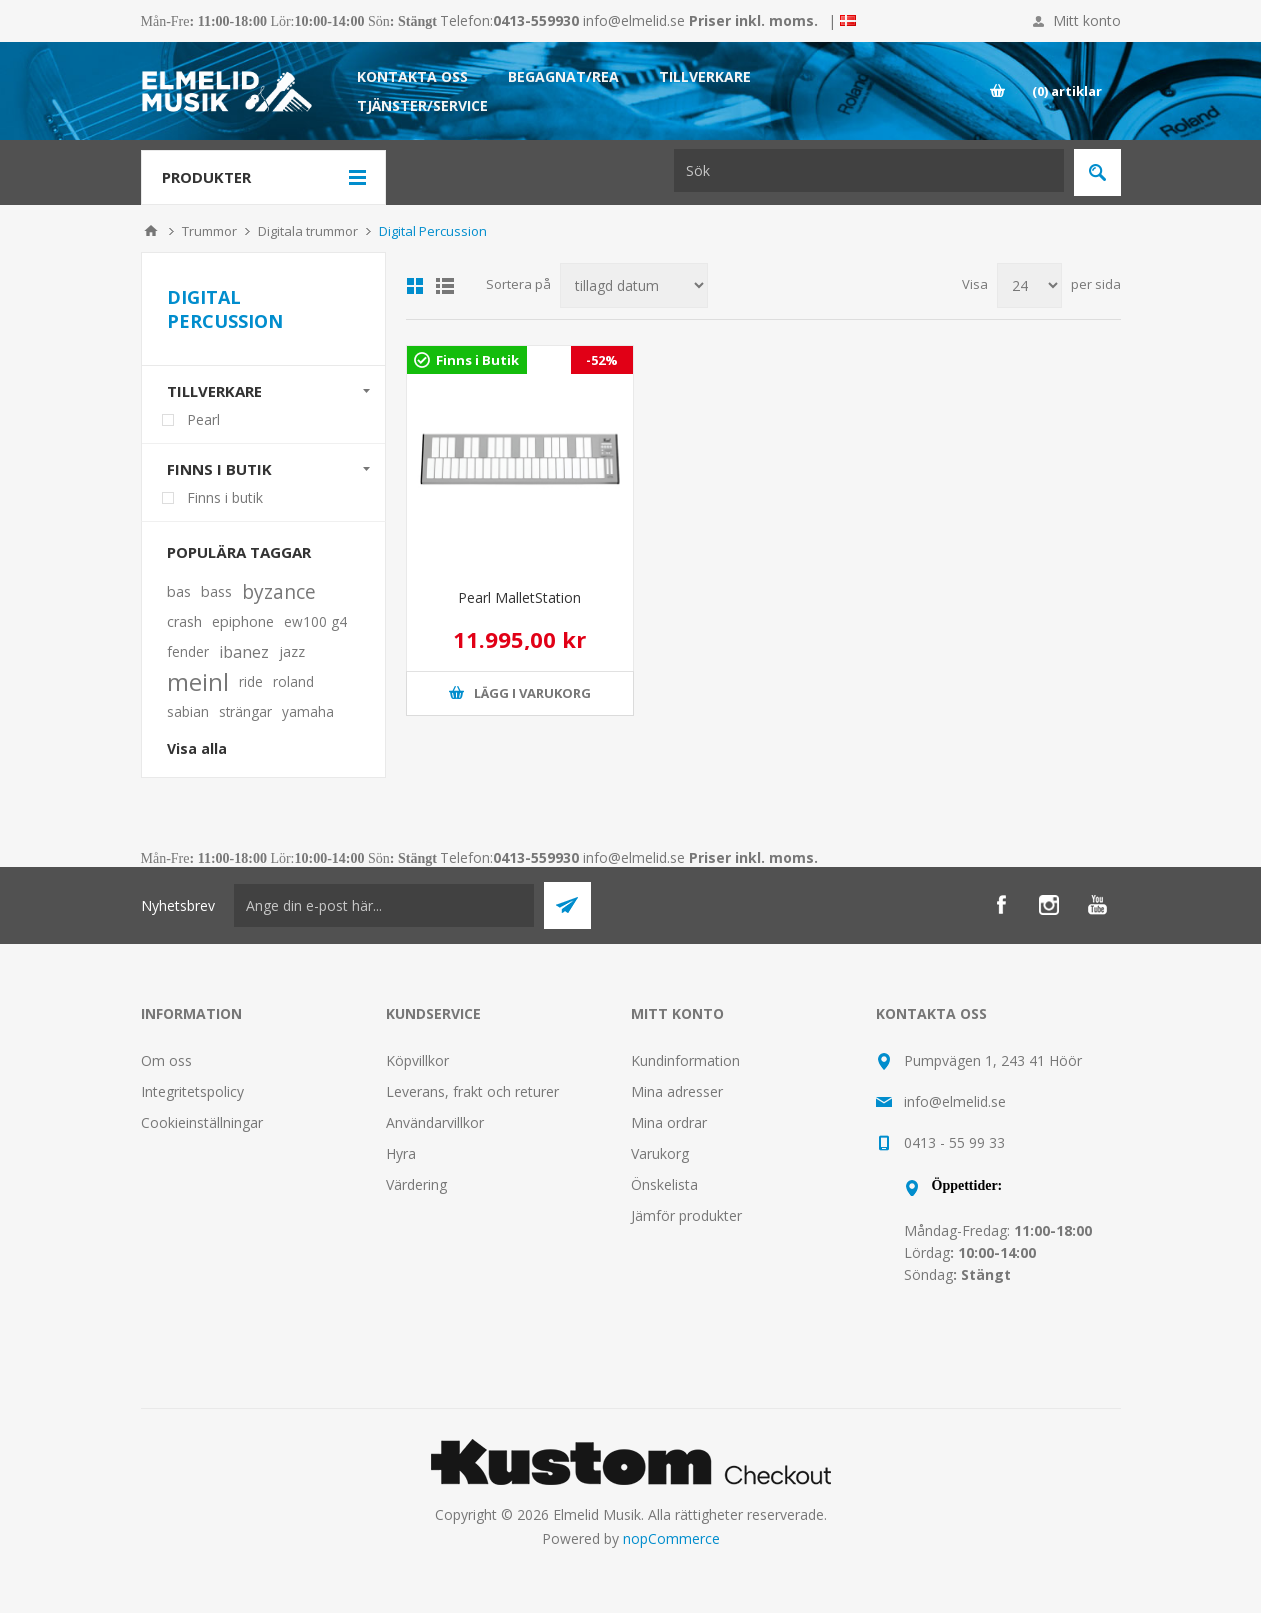 The height and width of the screenshot is (1613, 1261). I want to click on Integritetspolicy, so click(192, 1091).